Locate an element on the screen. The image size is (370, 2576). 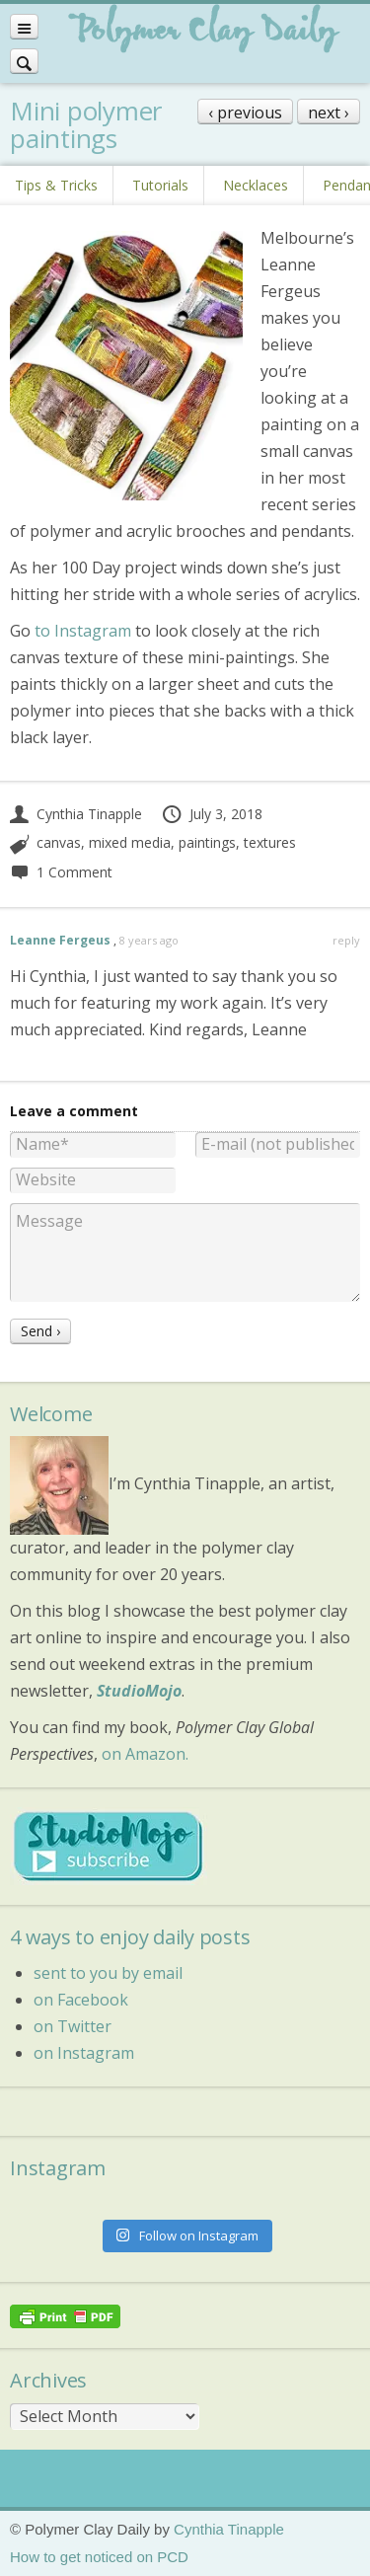
to Instagram is located at coordinates (83, 631).